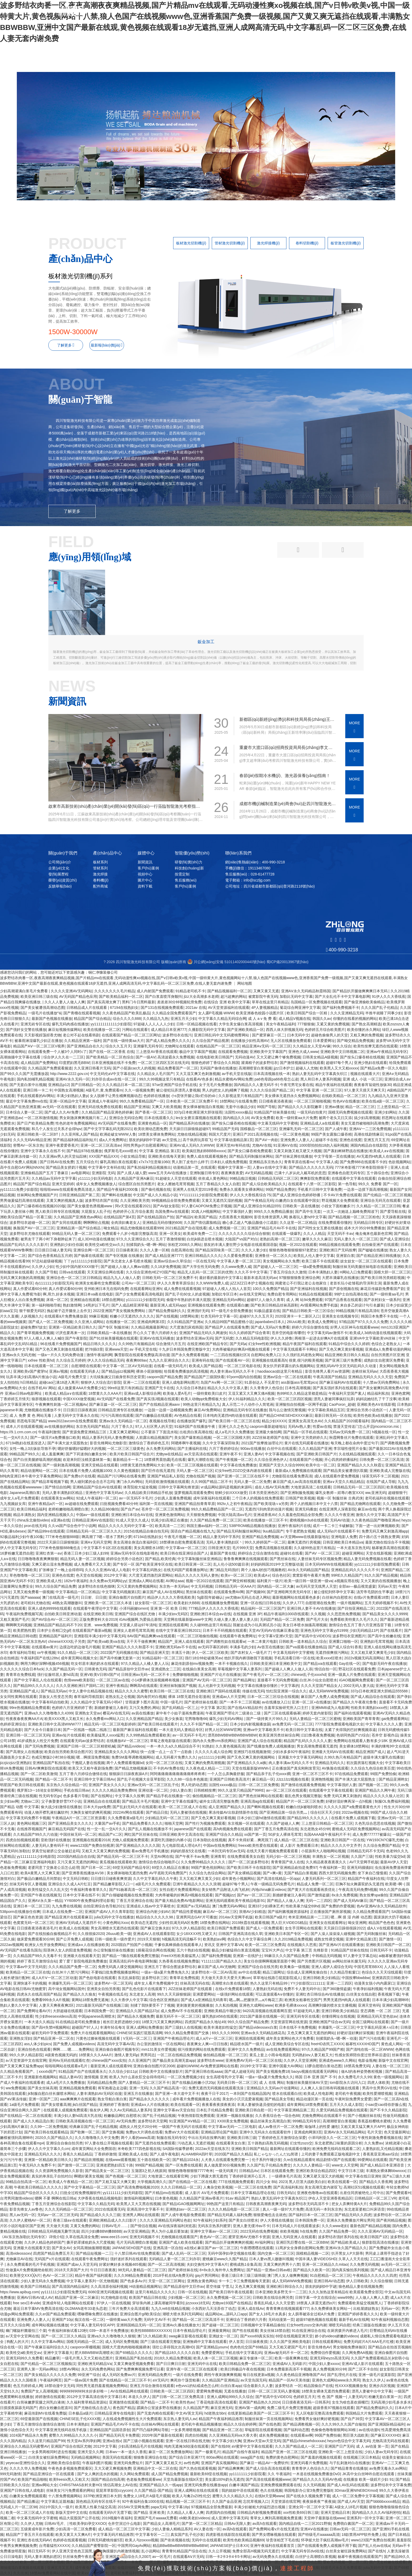 The width and height of the screenshot is (412, 2576). Describe the element at coordinates (249, 1972) in the screenshot. I see `av中出在线看` at that location.